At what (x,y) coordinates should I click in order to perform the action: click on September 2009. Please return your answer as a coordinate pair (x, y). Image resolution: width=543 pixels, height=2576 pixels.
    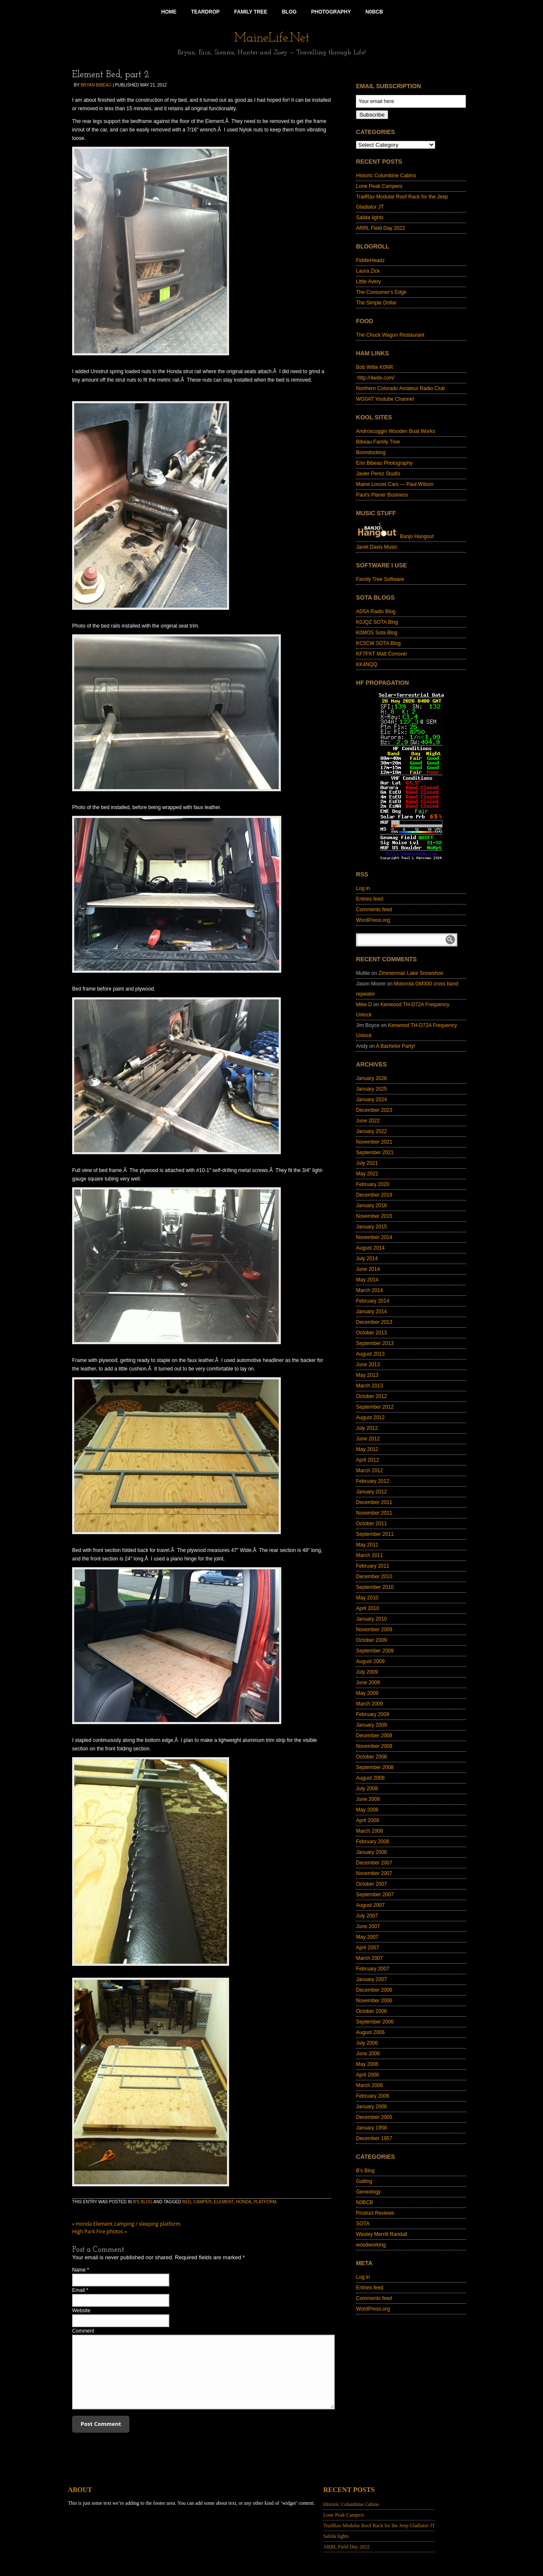
    Looking at the image, I should click on (375, 1651).